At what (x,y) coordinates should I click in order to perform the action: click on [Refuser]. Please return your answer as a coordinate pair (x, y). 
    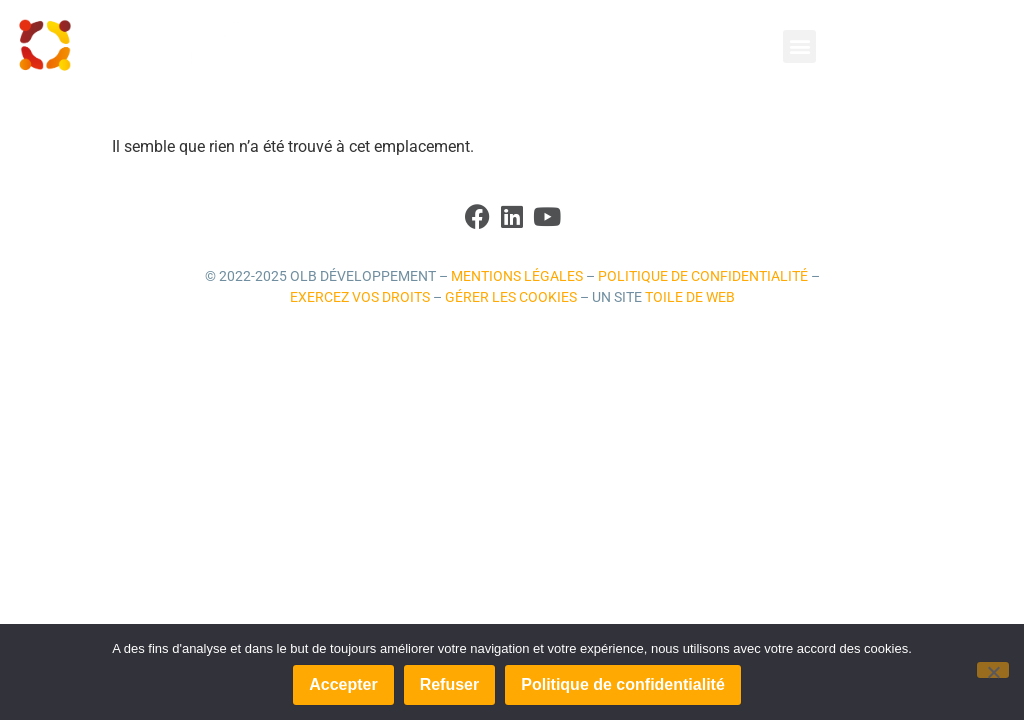
    Looking at the image, I should click on (993, 670).